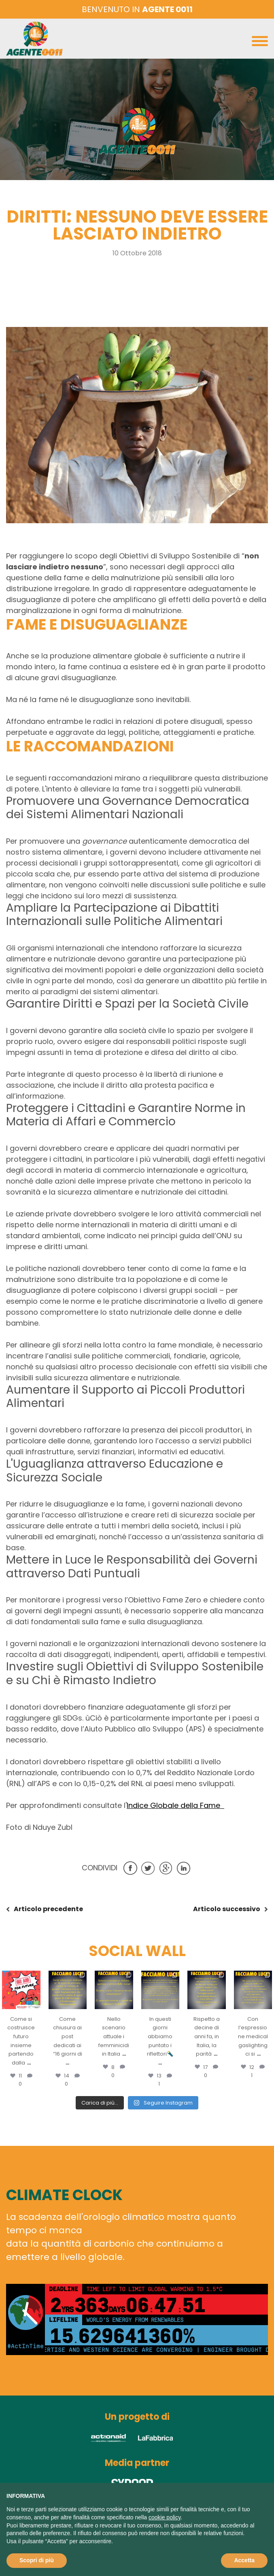  What do you see at coordinates (165, 2517) in the screenshot?
I see `cookie policy [button]` at bounding box center [165, 2517].